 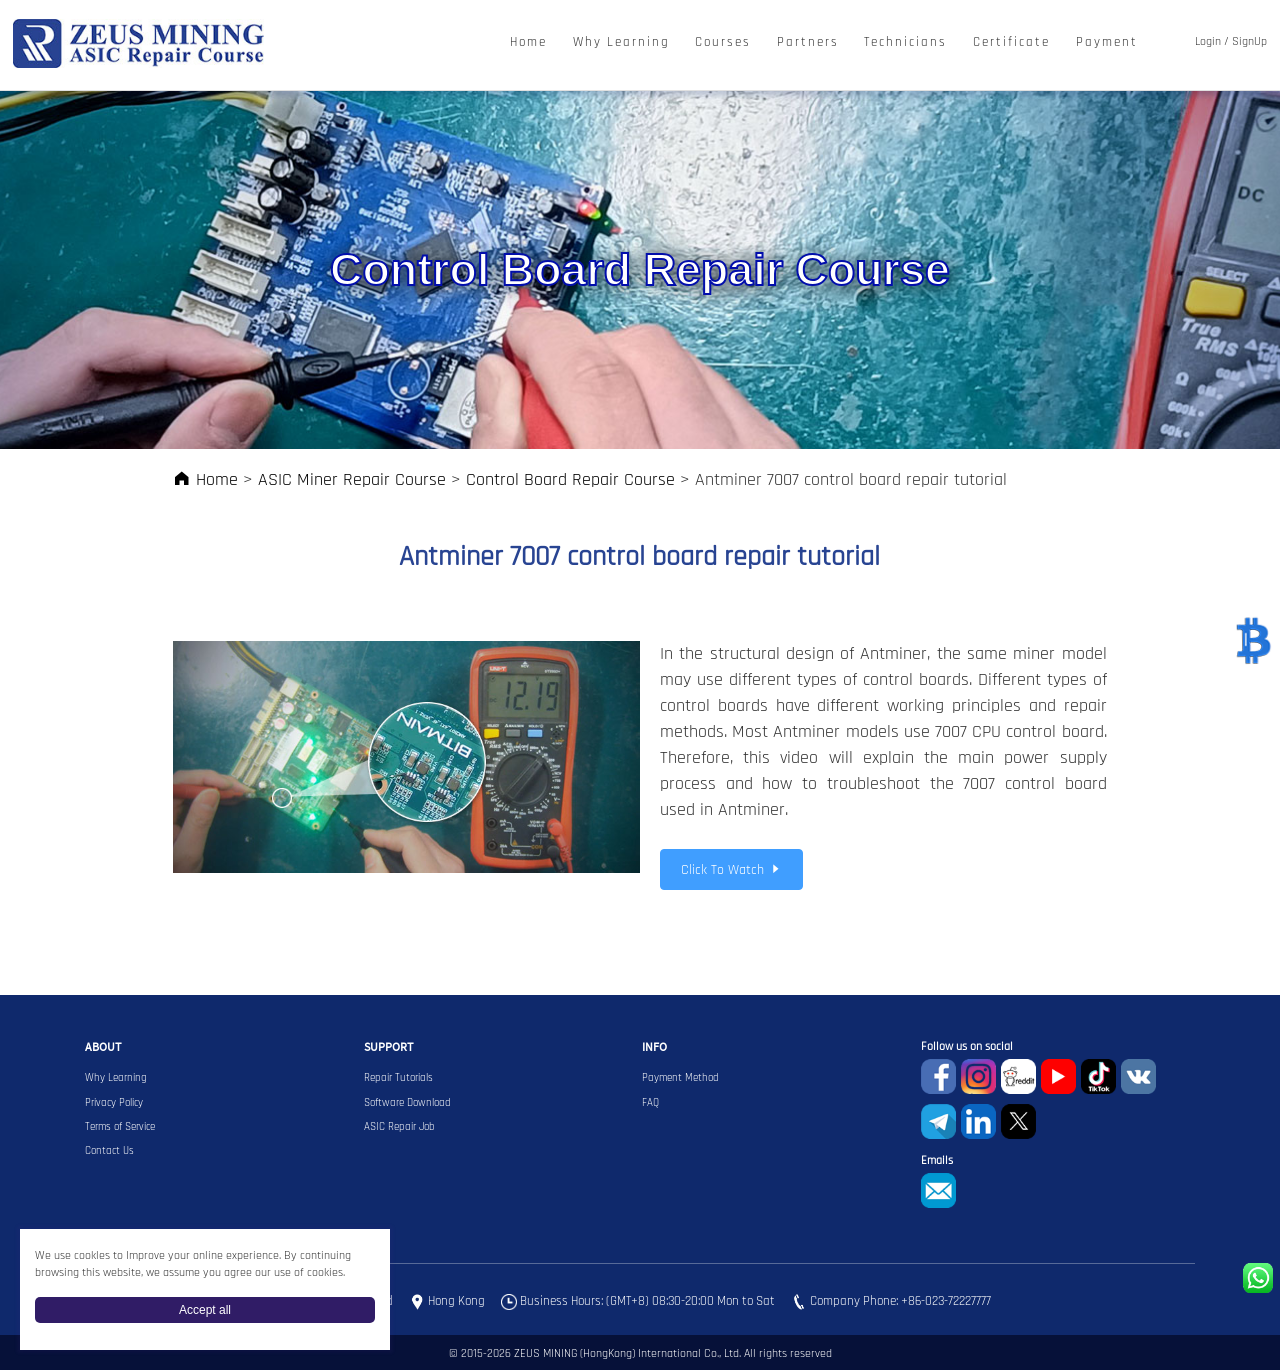 What do you see at coordinates (905, 42) in the screenshot?
I see `Technicians` at bounding box center [905, 42].